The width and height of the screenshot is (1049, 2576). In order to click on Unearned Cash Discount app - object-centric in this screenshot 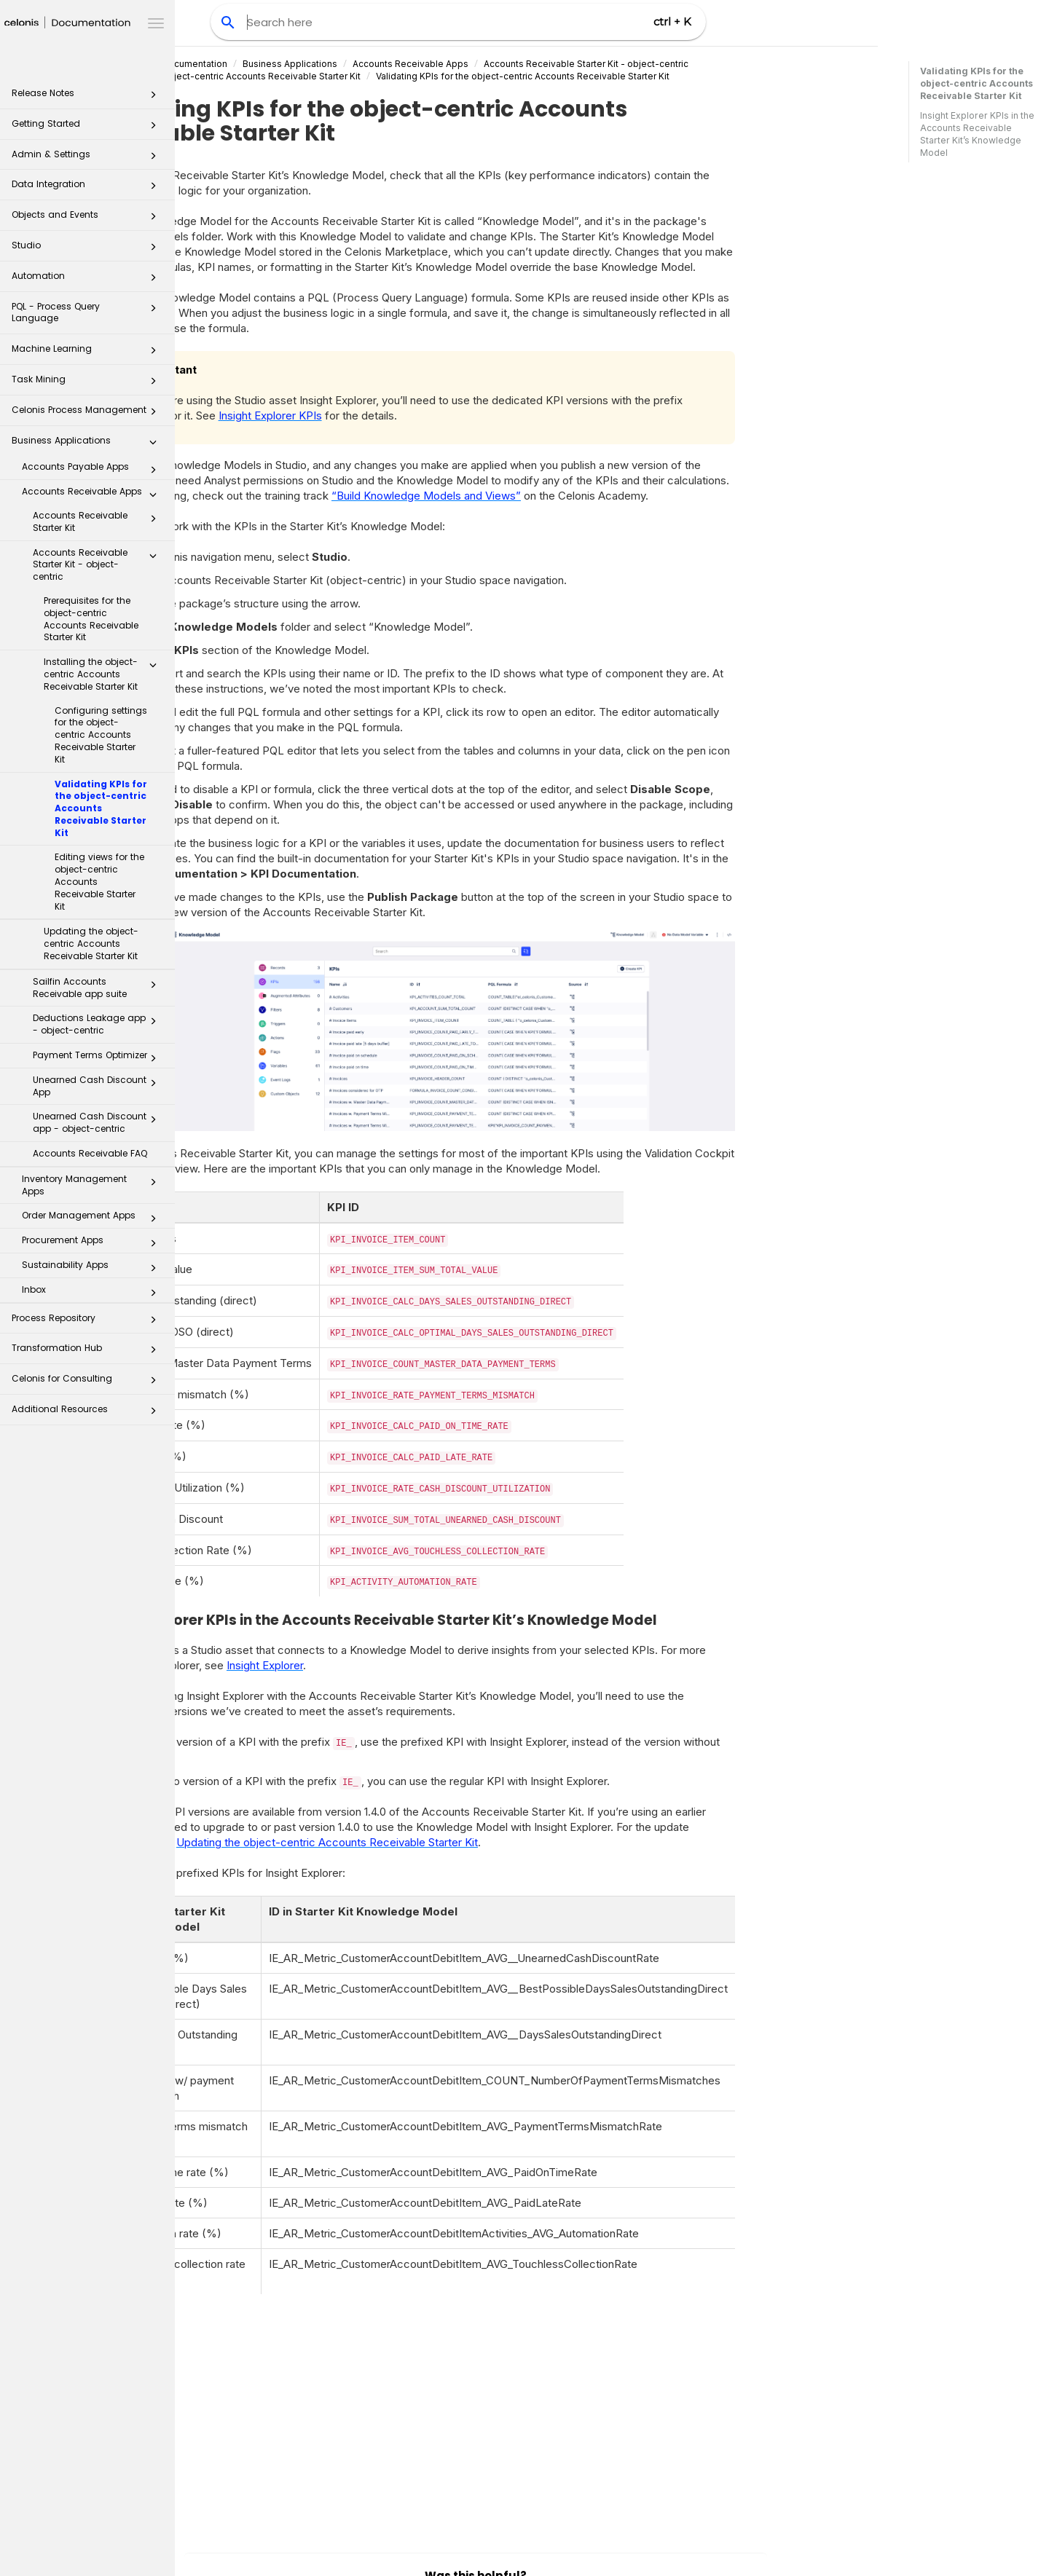, I will do `click(99, 1122)`.